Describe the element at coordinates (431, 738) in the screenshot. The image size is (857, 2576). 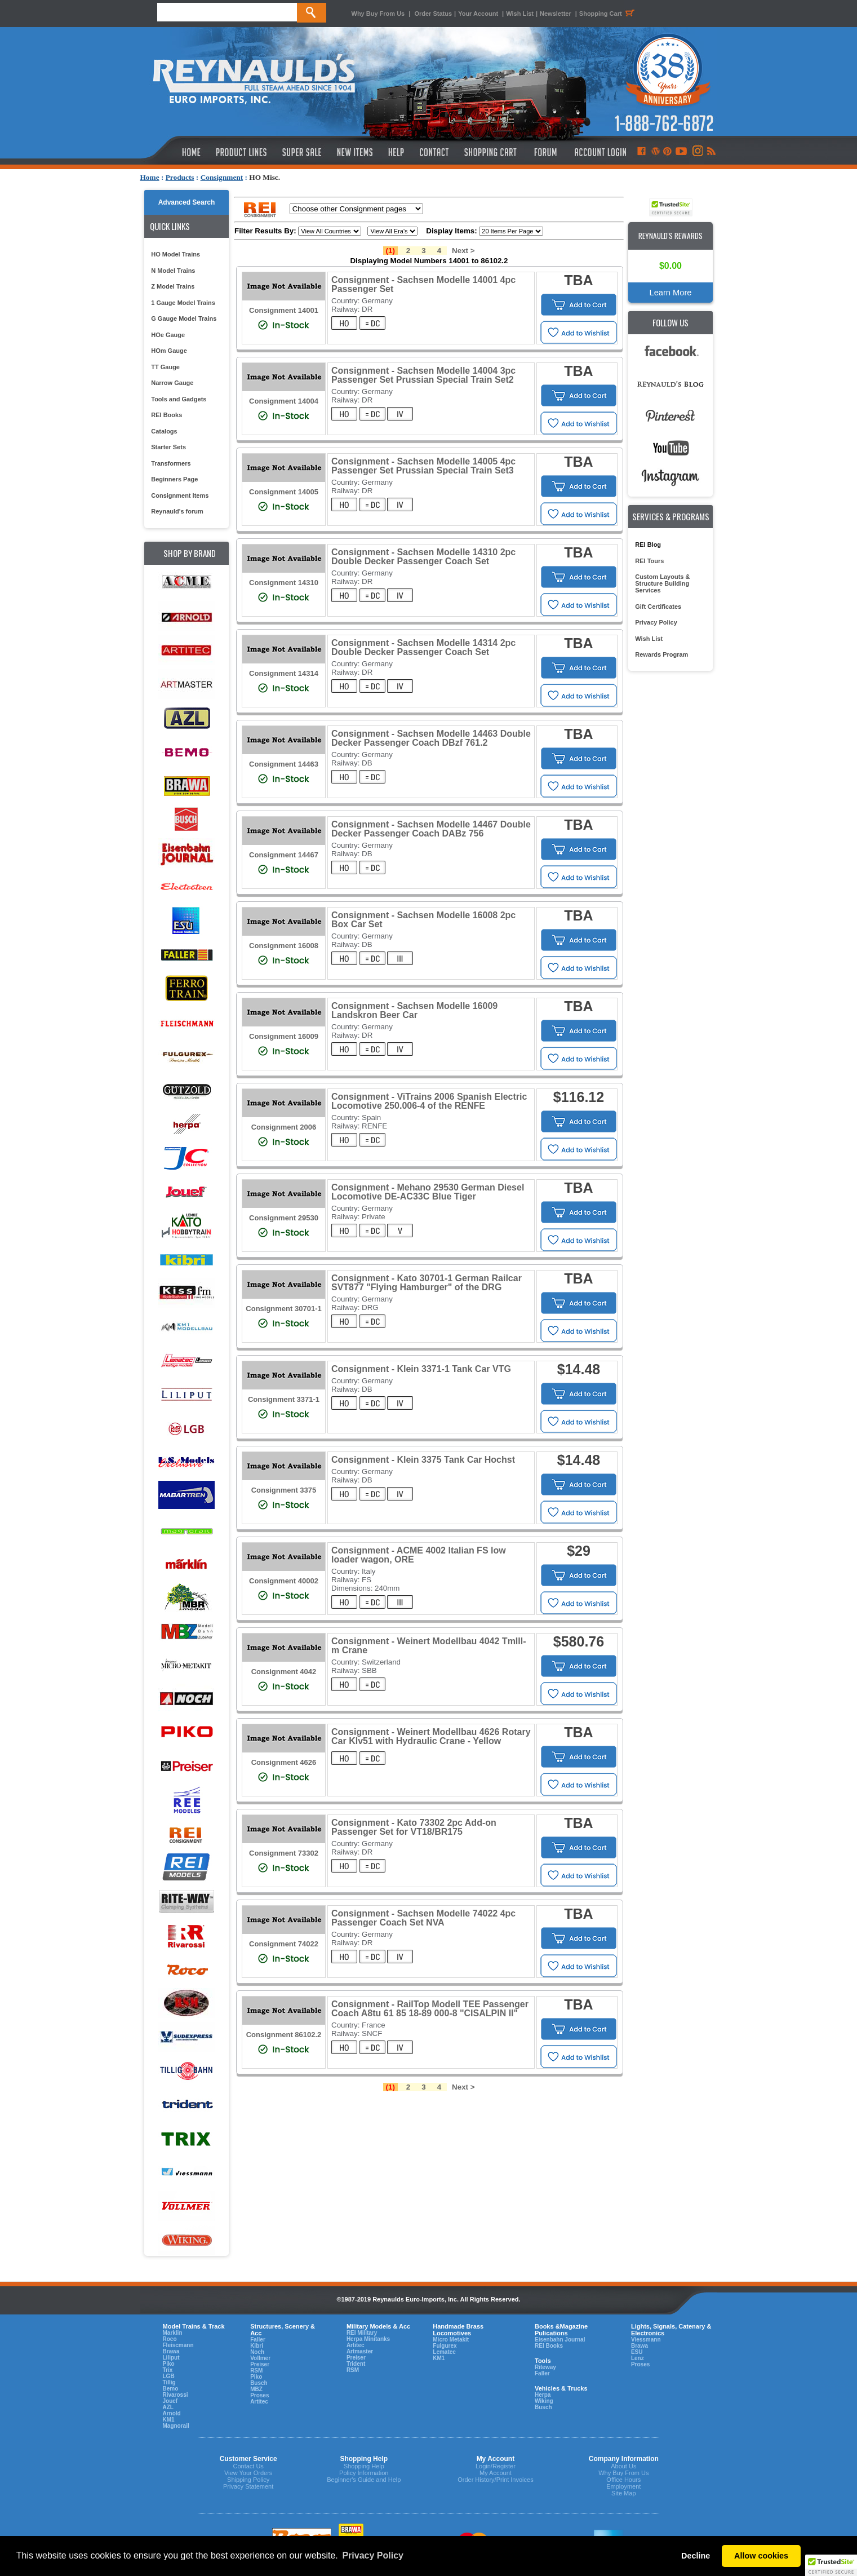
I see `Consignment - Sachsen Modelle 14463 Double Decker Passenger Coach DBzf 761.2` at that location.